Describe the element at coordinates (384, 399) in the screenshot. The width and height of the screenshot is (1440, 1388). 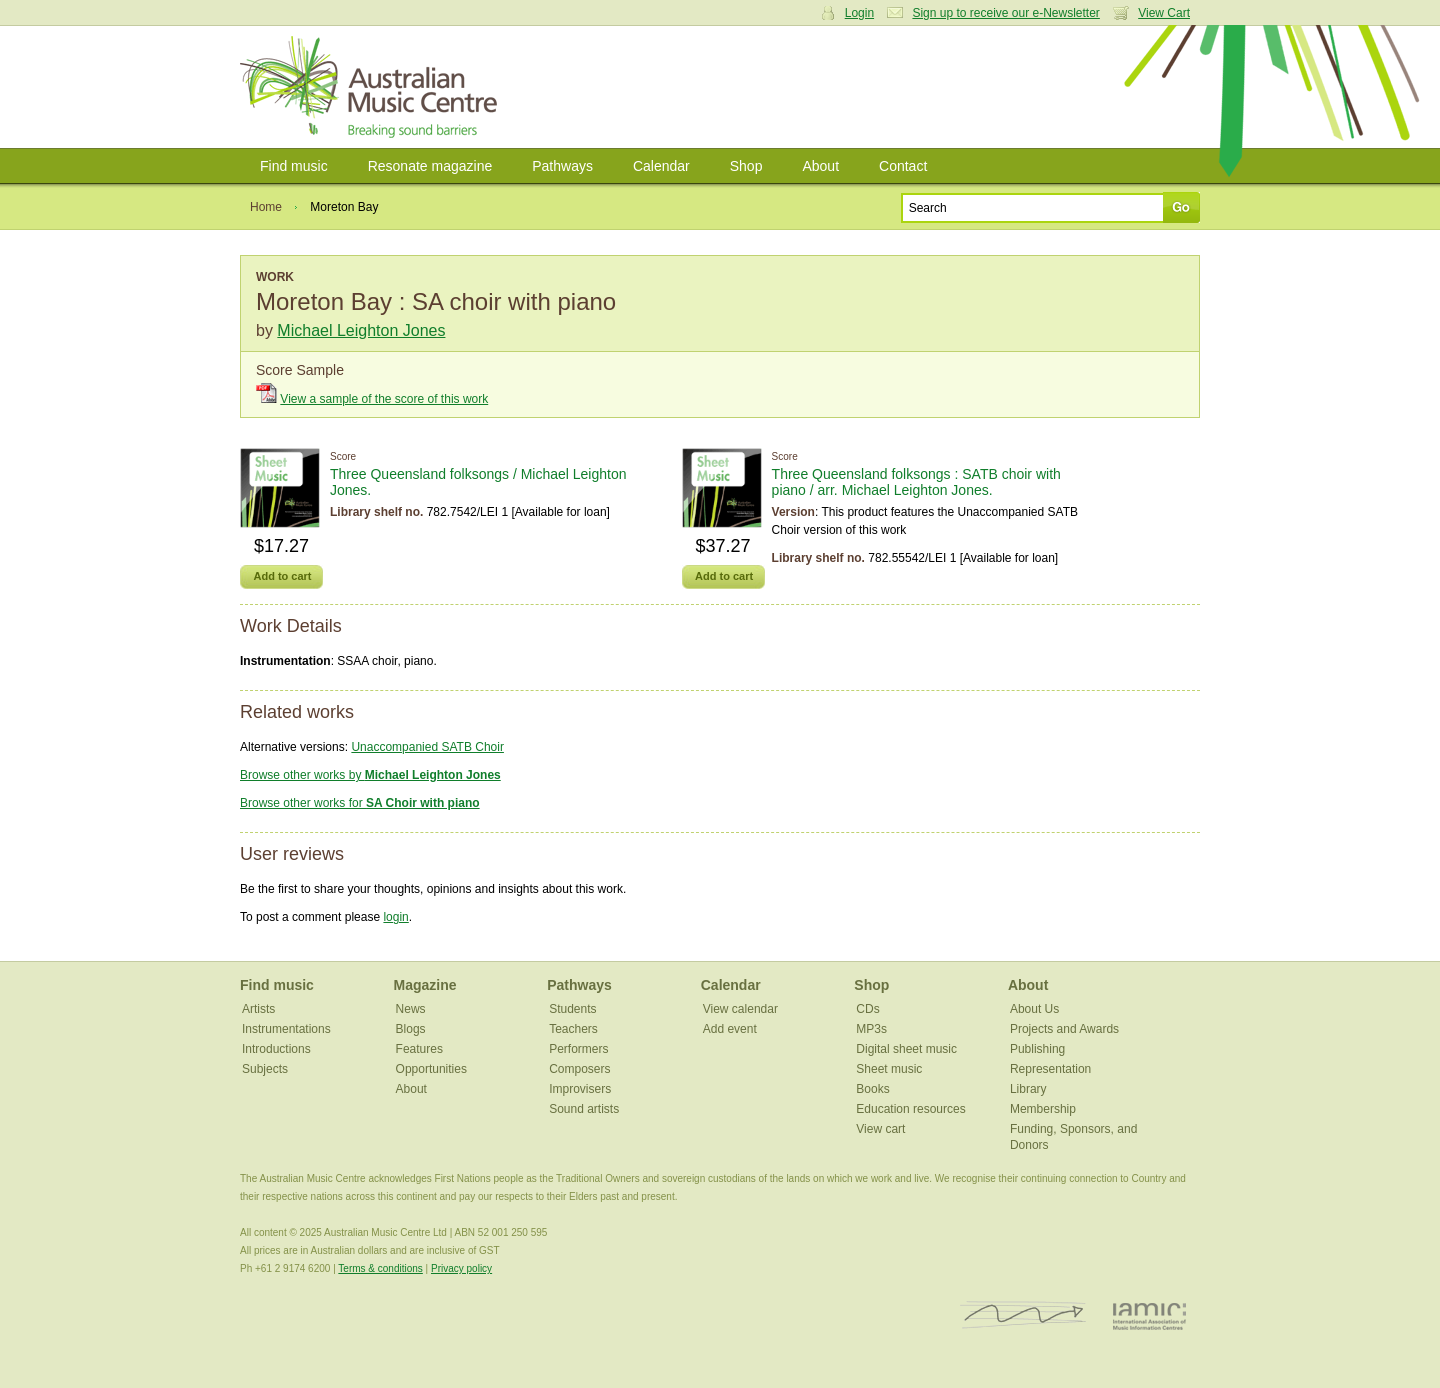
I see `View a sample of the score of this work` at that location.